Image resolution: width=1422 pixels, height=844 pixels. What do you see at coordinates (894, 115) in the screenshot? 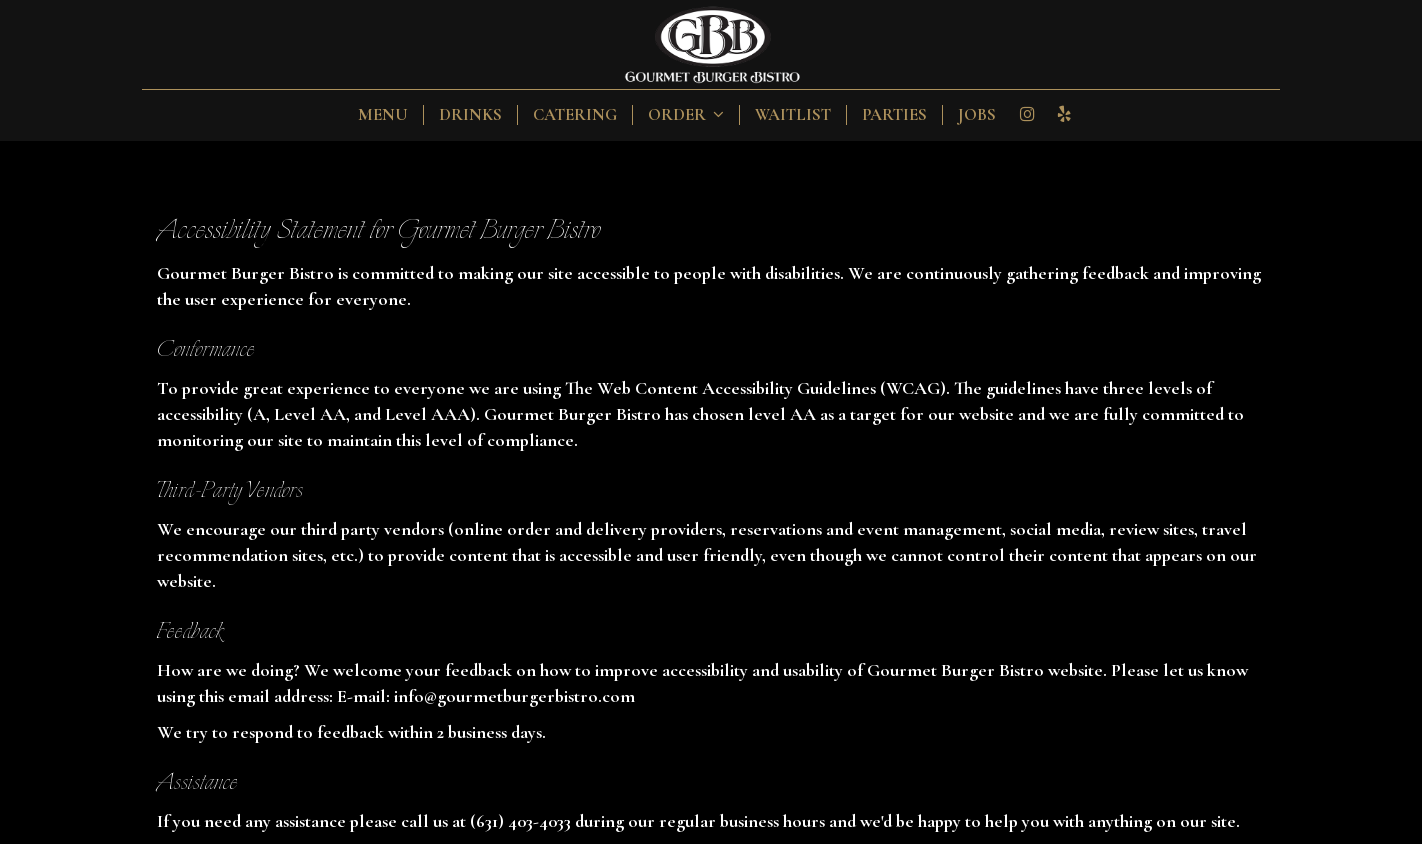
I see `Parties` at bounding box center [894, 115].